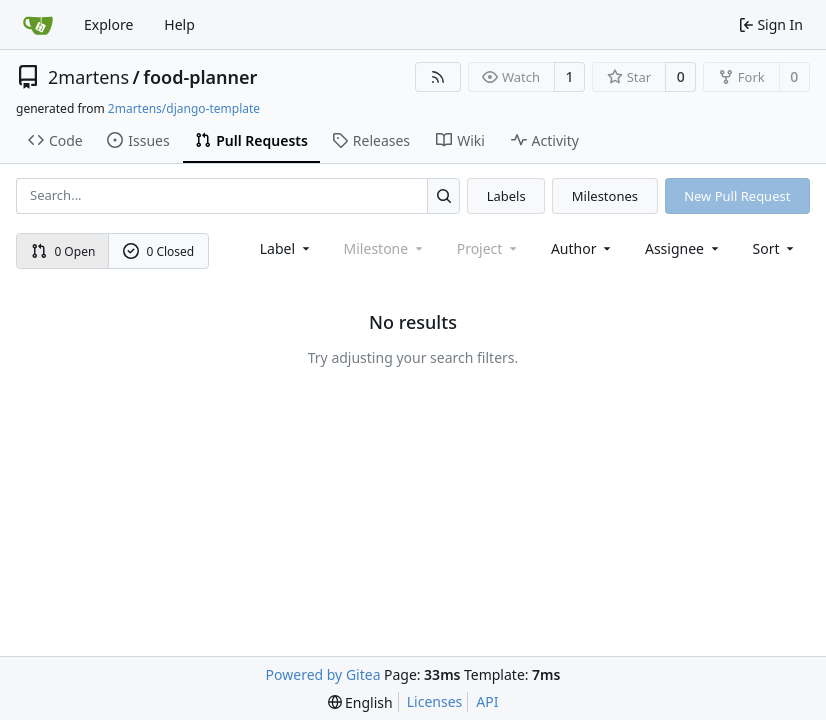  Describe the element at coordinates (506, 196) in the screenshot. I see `Labels` at that location.